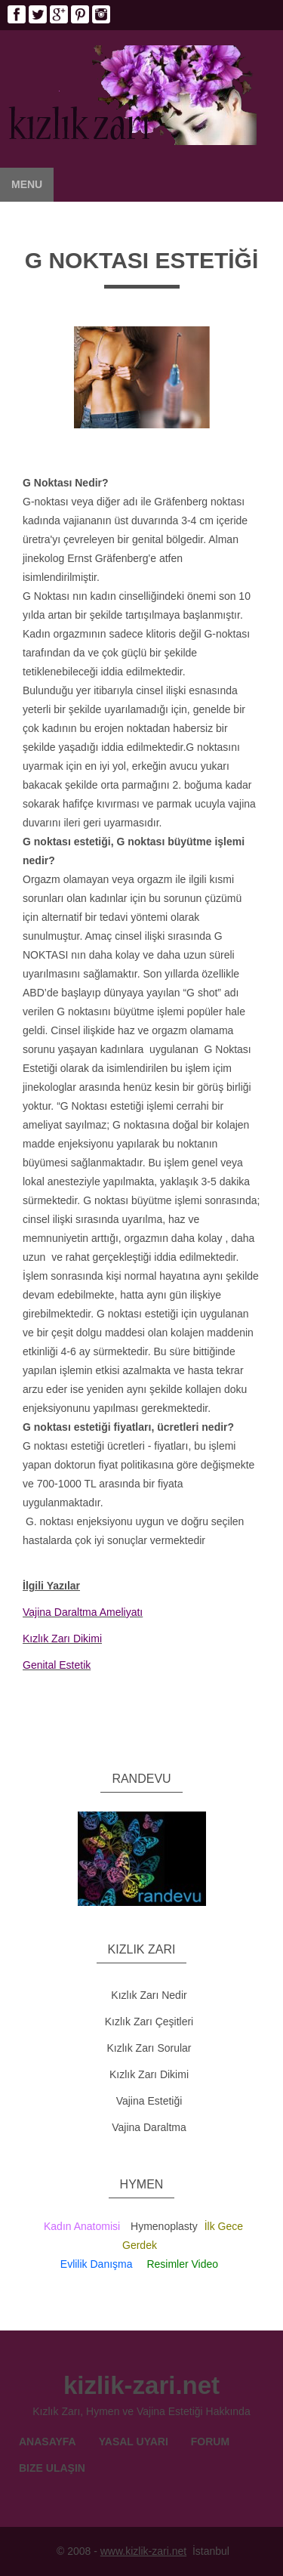  What do you see at coordinates (149, 2074) in the screenshot?
I see `Kızlık Zarı Dikimi` at bounding box center [149, 2074].